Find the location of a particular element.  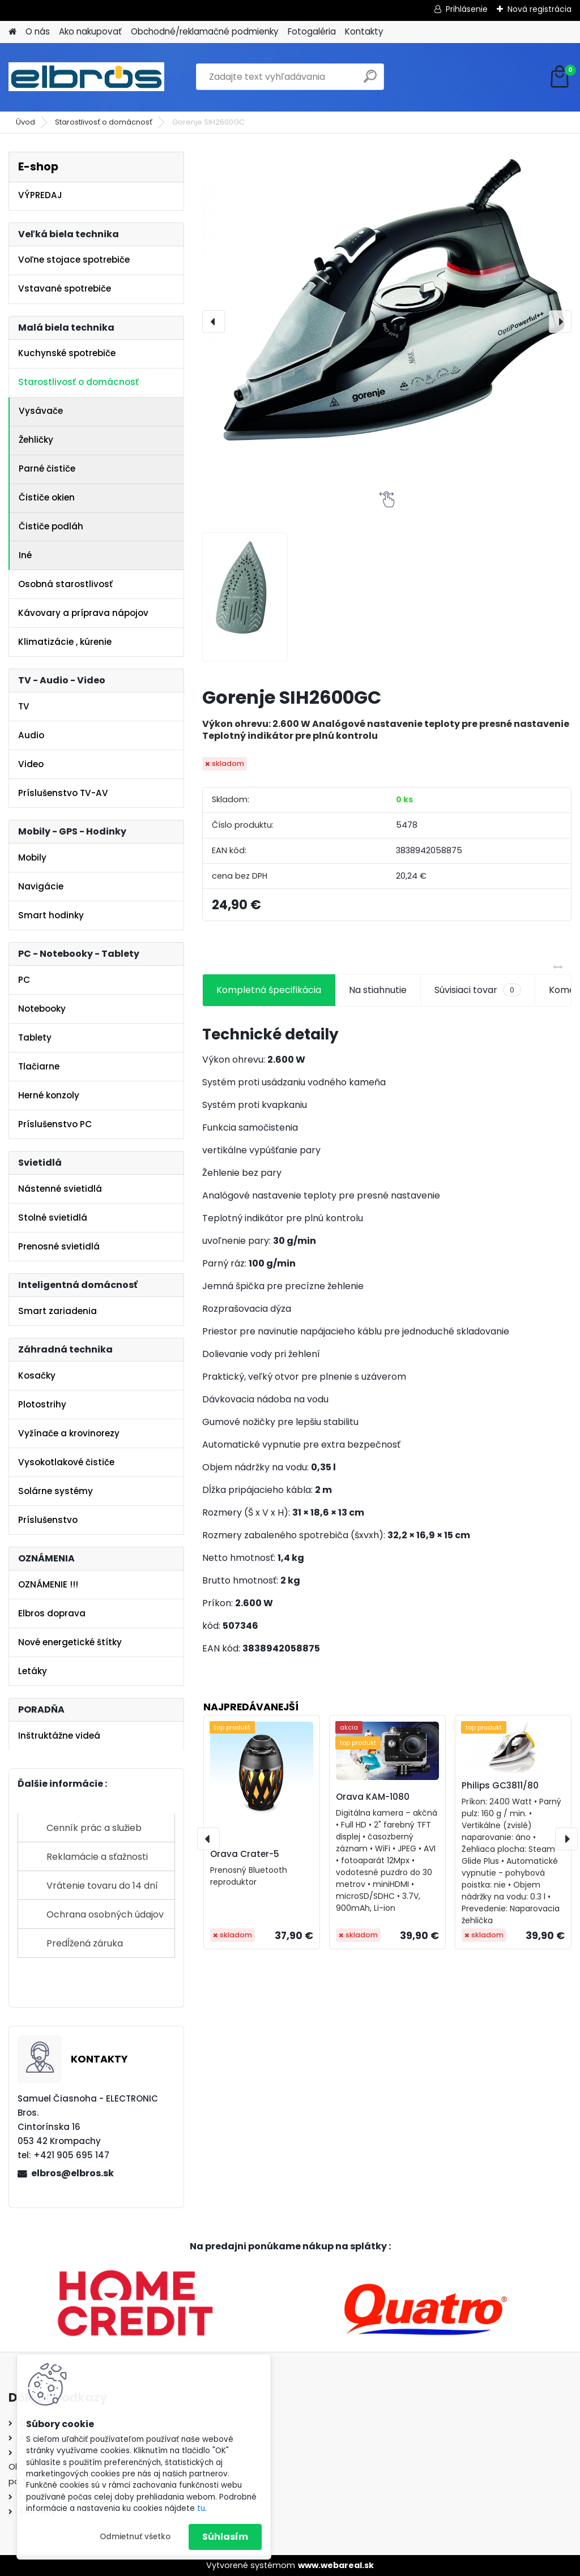

Príslušenstvo is located at coordinates (48, 1520).